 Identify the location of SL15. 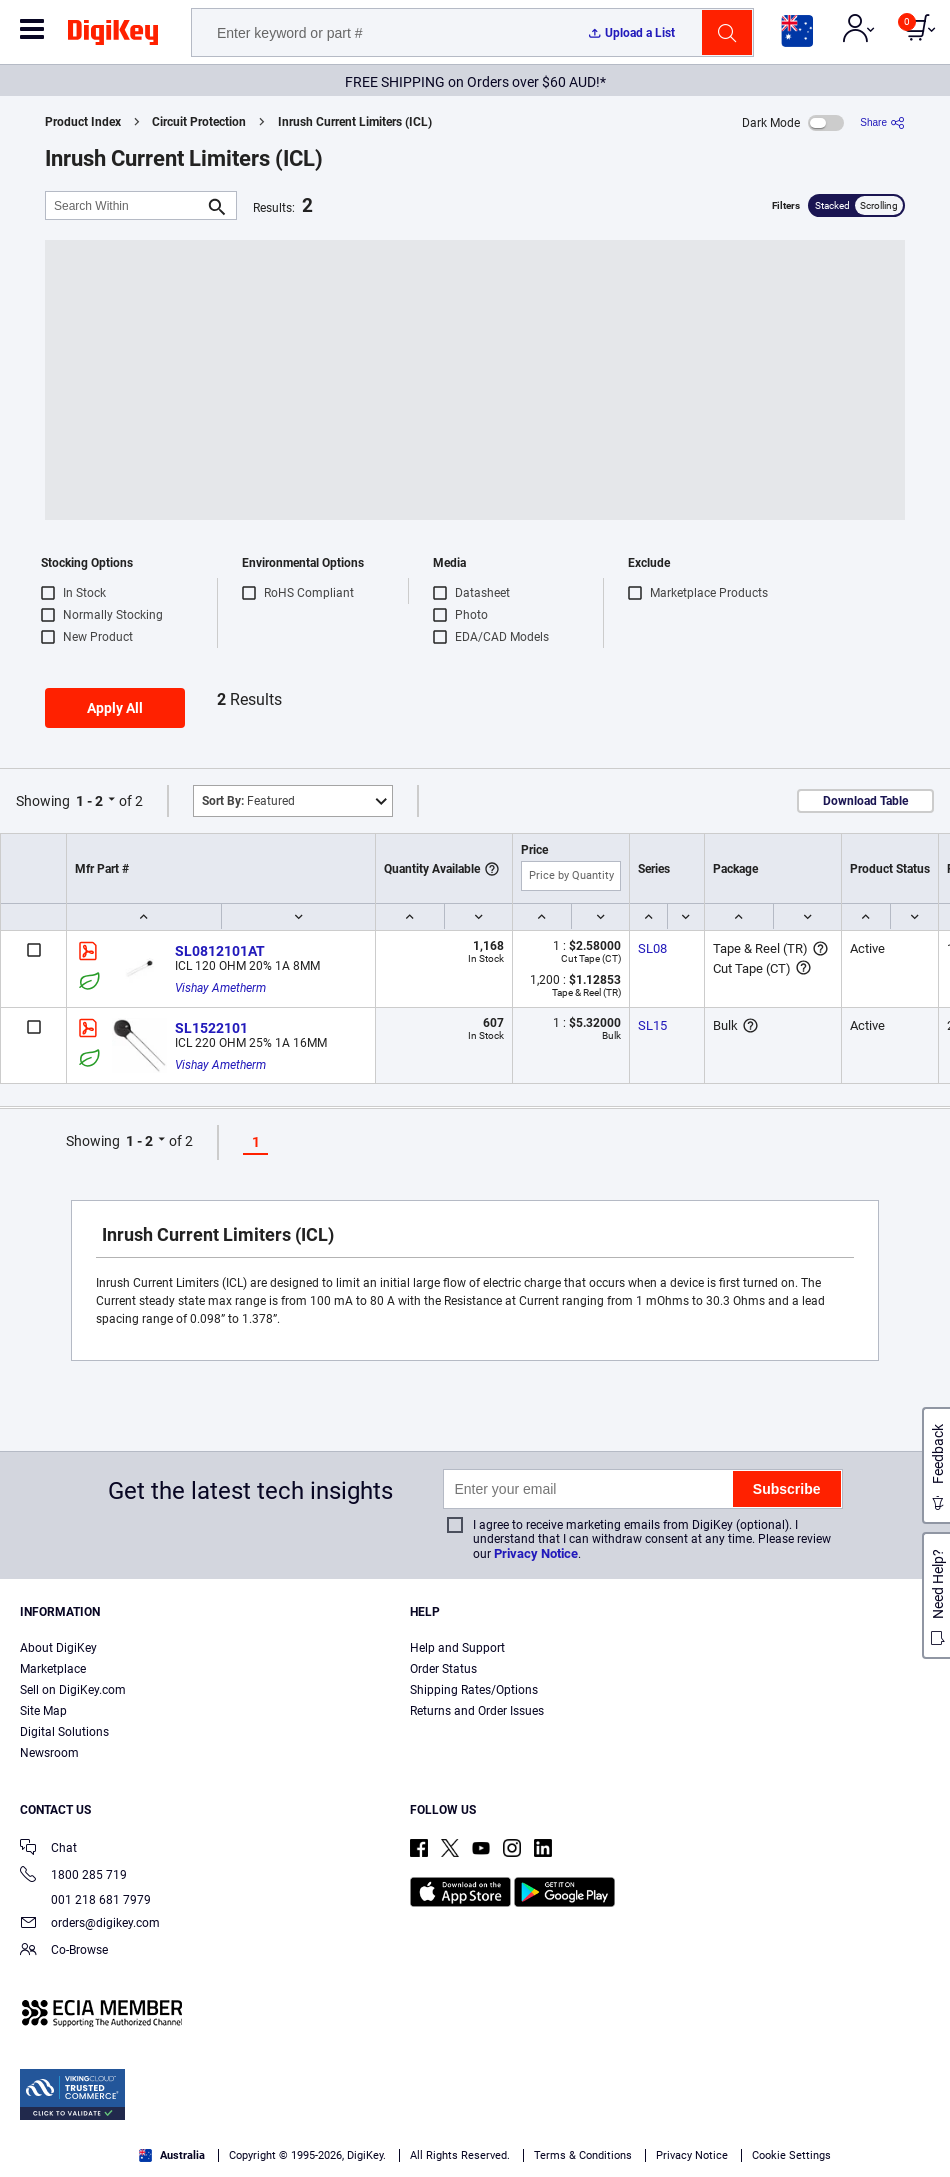
(652, 1025).